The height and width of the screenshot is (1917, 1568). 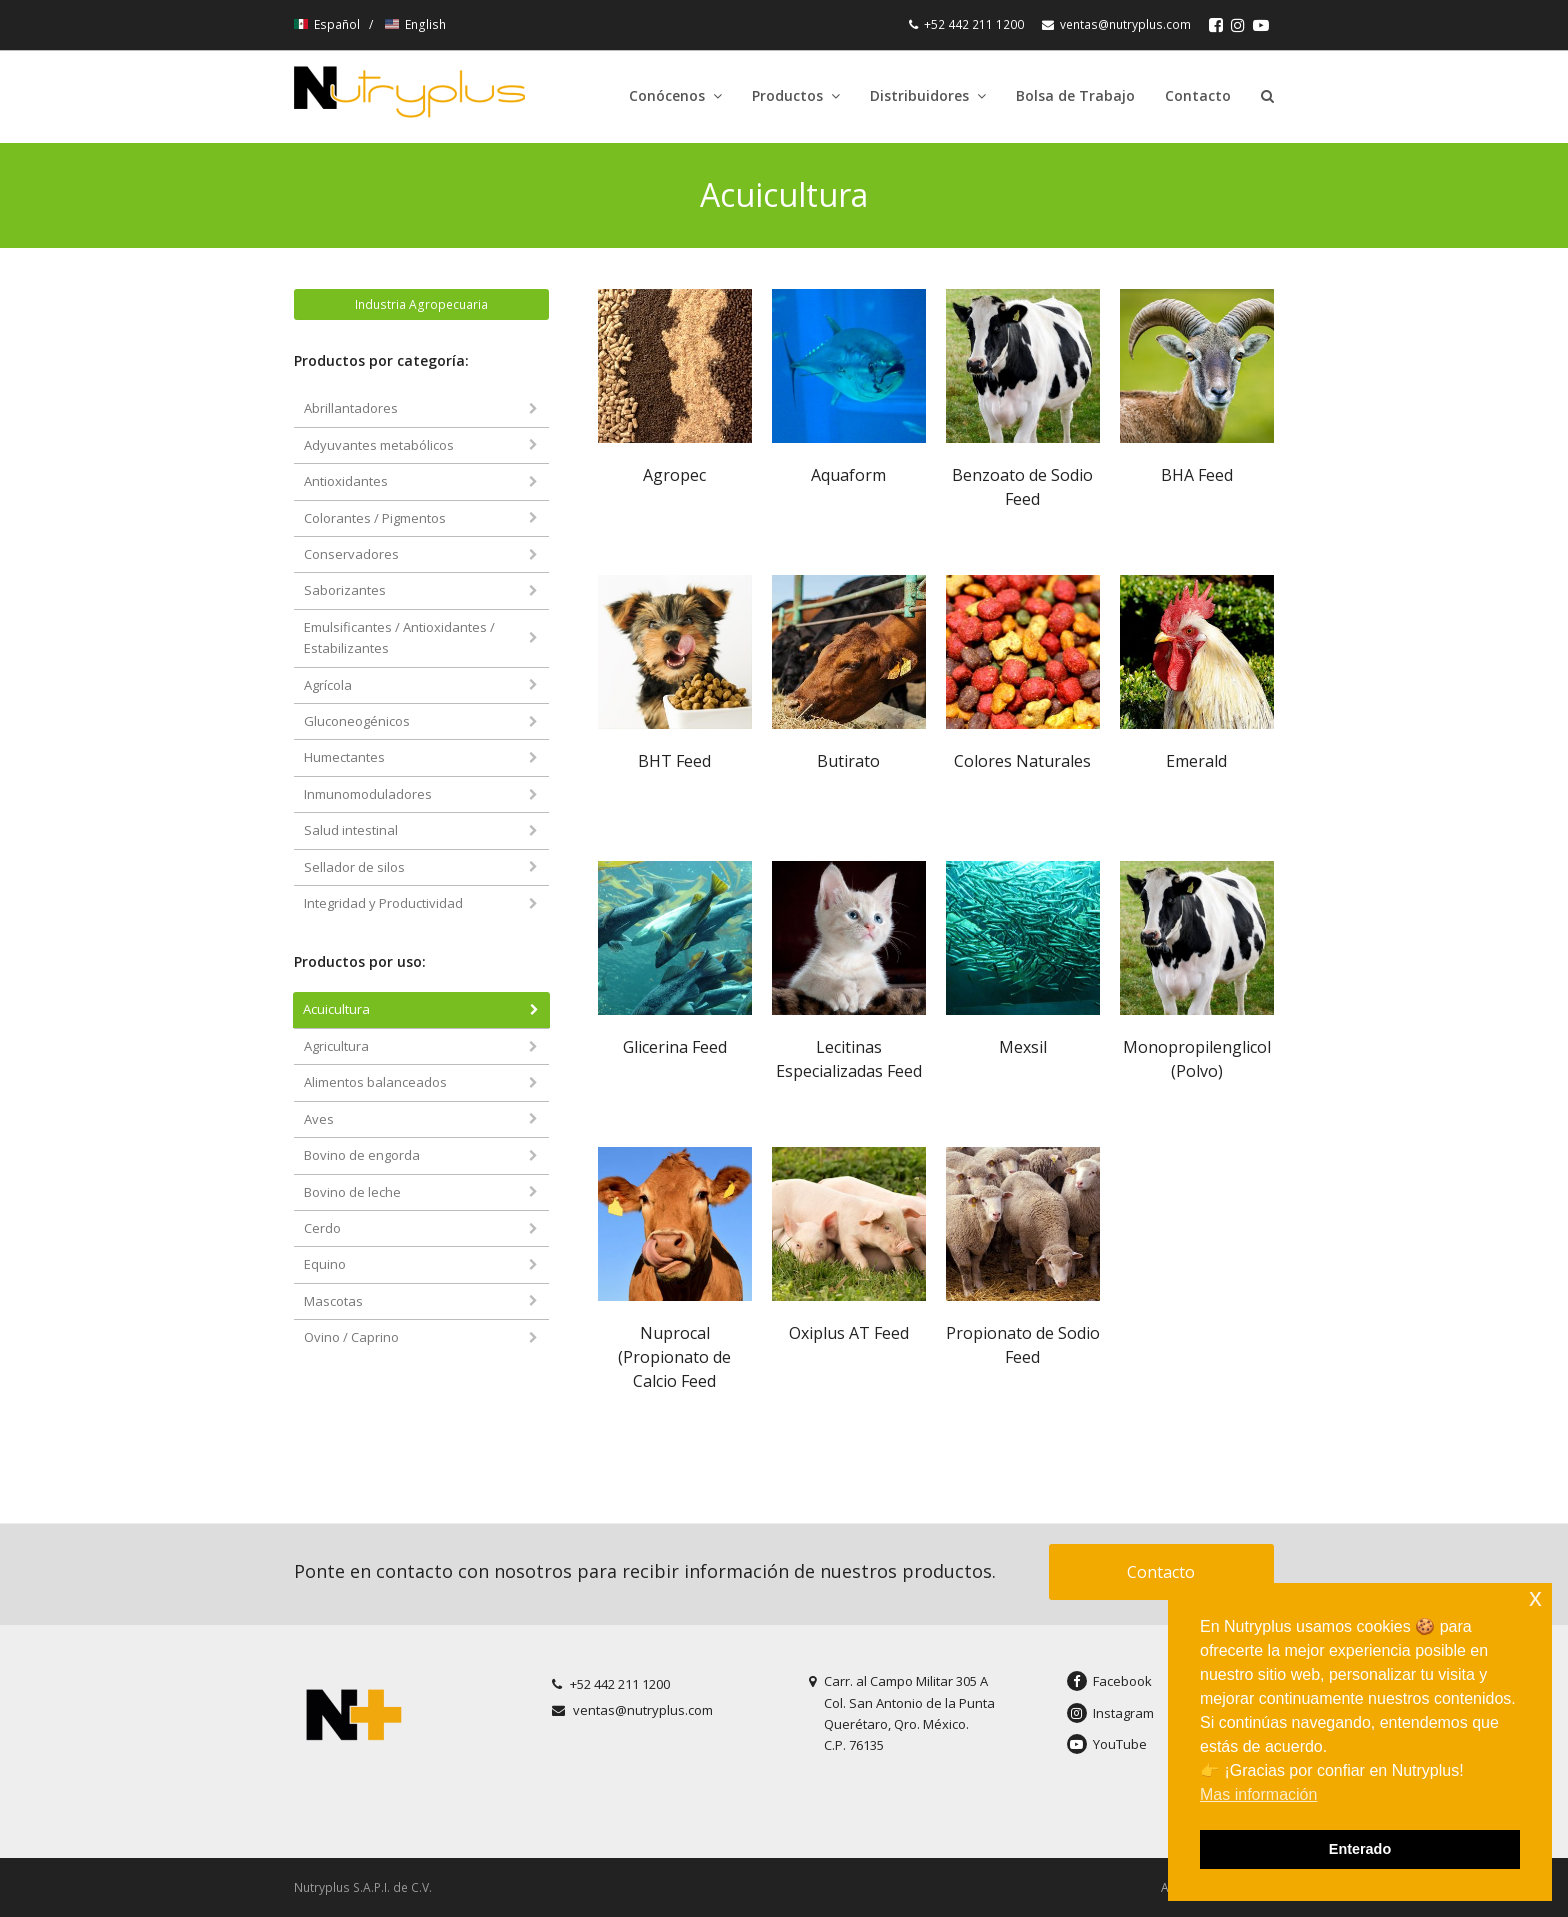 I want to click on Acuicultura, so click(x=336, y=1009).